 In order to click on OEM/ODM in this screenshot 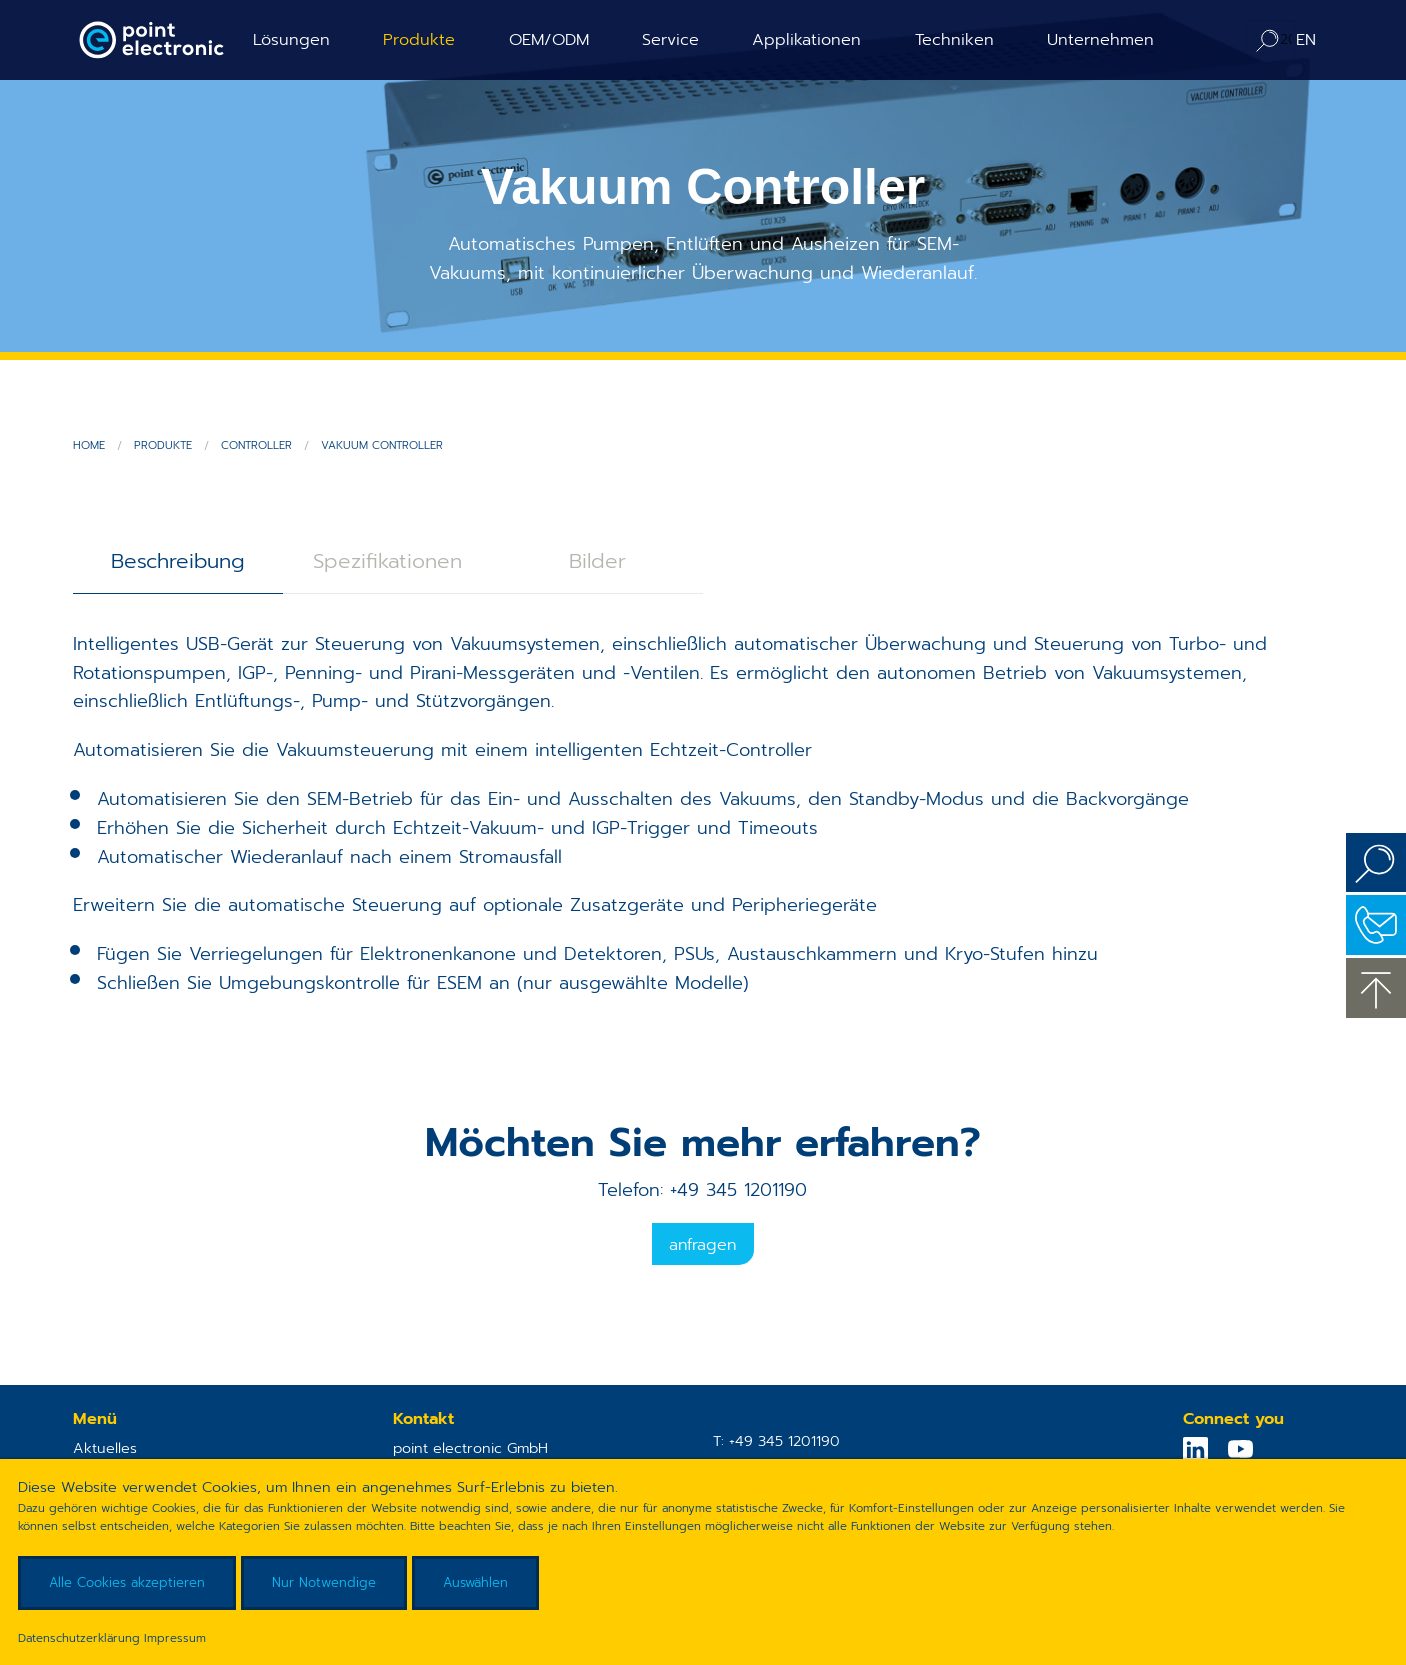, I will do `click(549, 39)`.